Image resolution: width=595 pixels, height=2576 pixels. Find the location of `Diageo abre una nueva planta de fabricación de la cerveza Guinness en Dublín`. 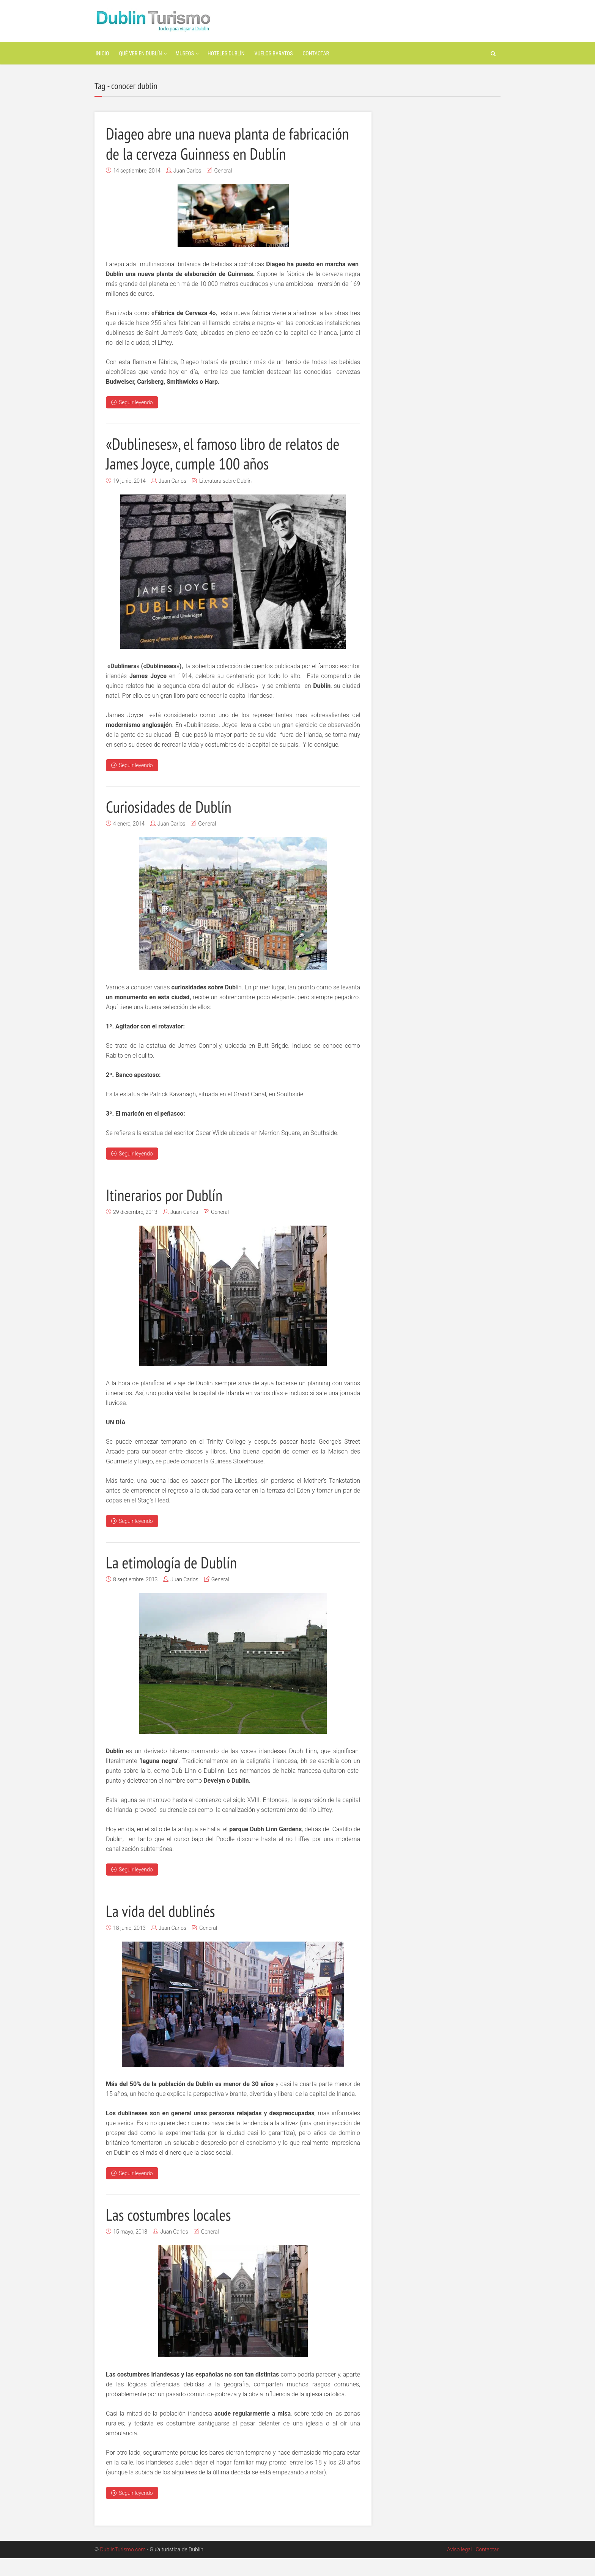

Diageo abre una nueva planta de fabricación de la cerveza Guinness en Dublín is located at coordinates (216, 153).